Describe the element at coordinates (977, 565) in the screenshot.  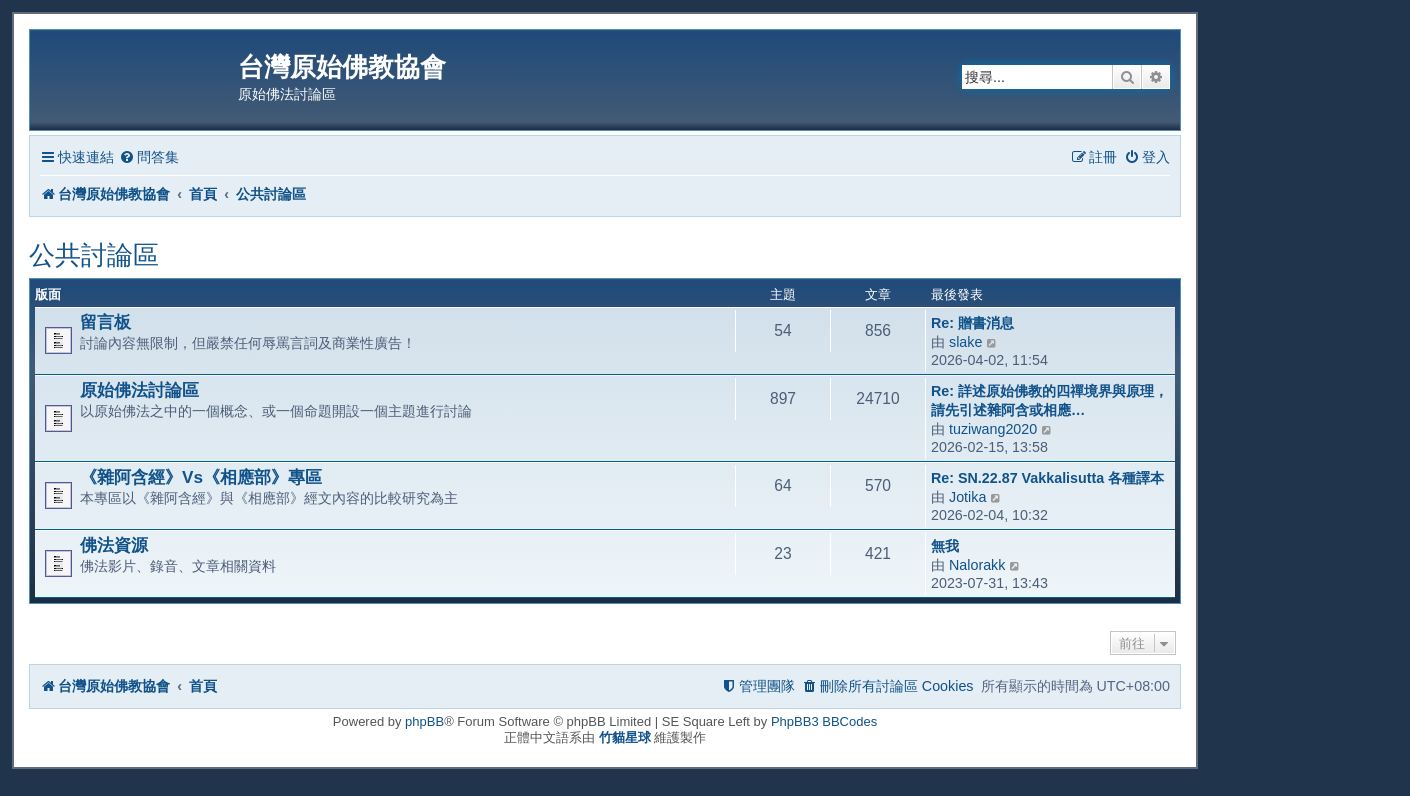
I see `Nalorakk` at that location.